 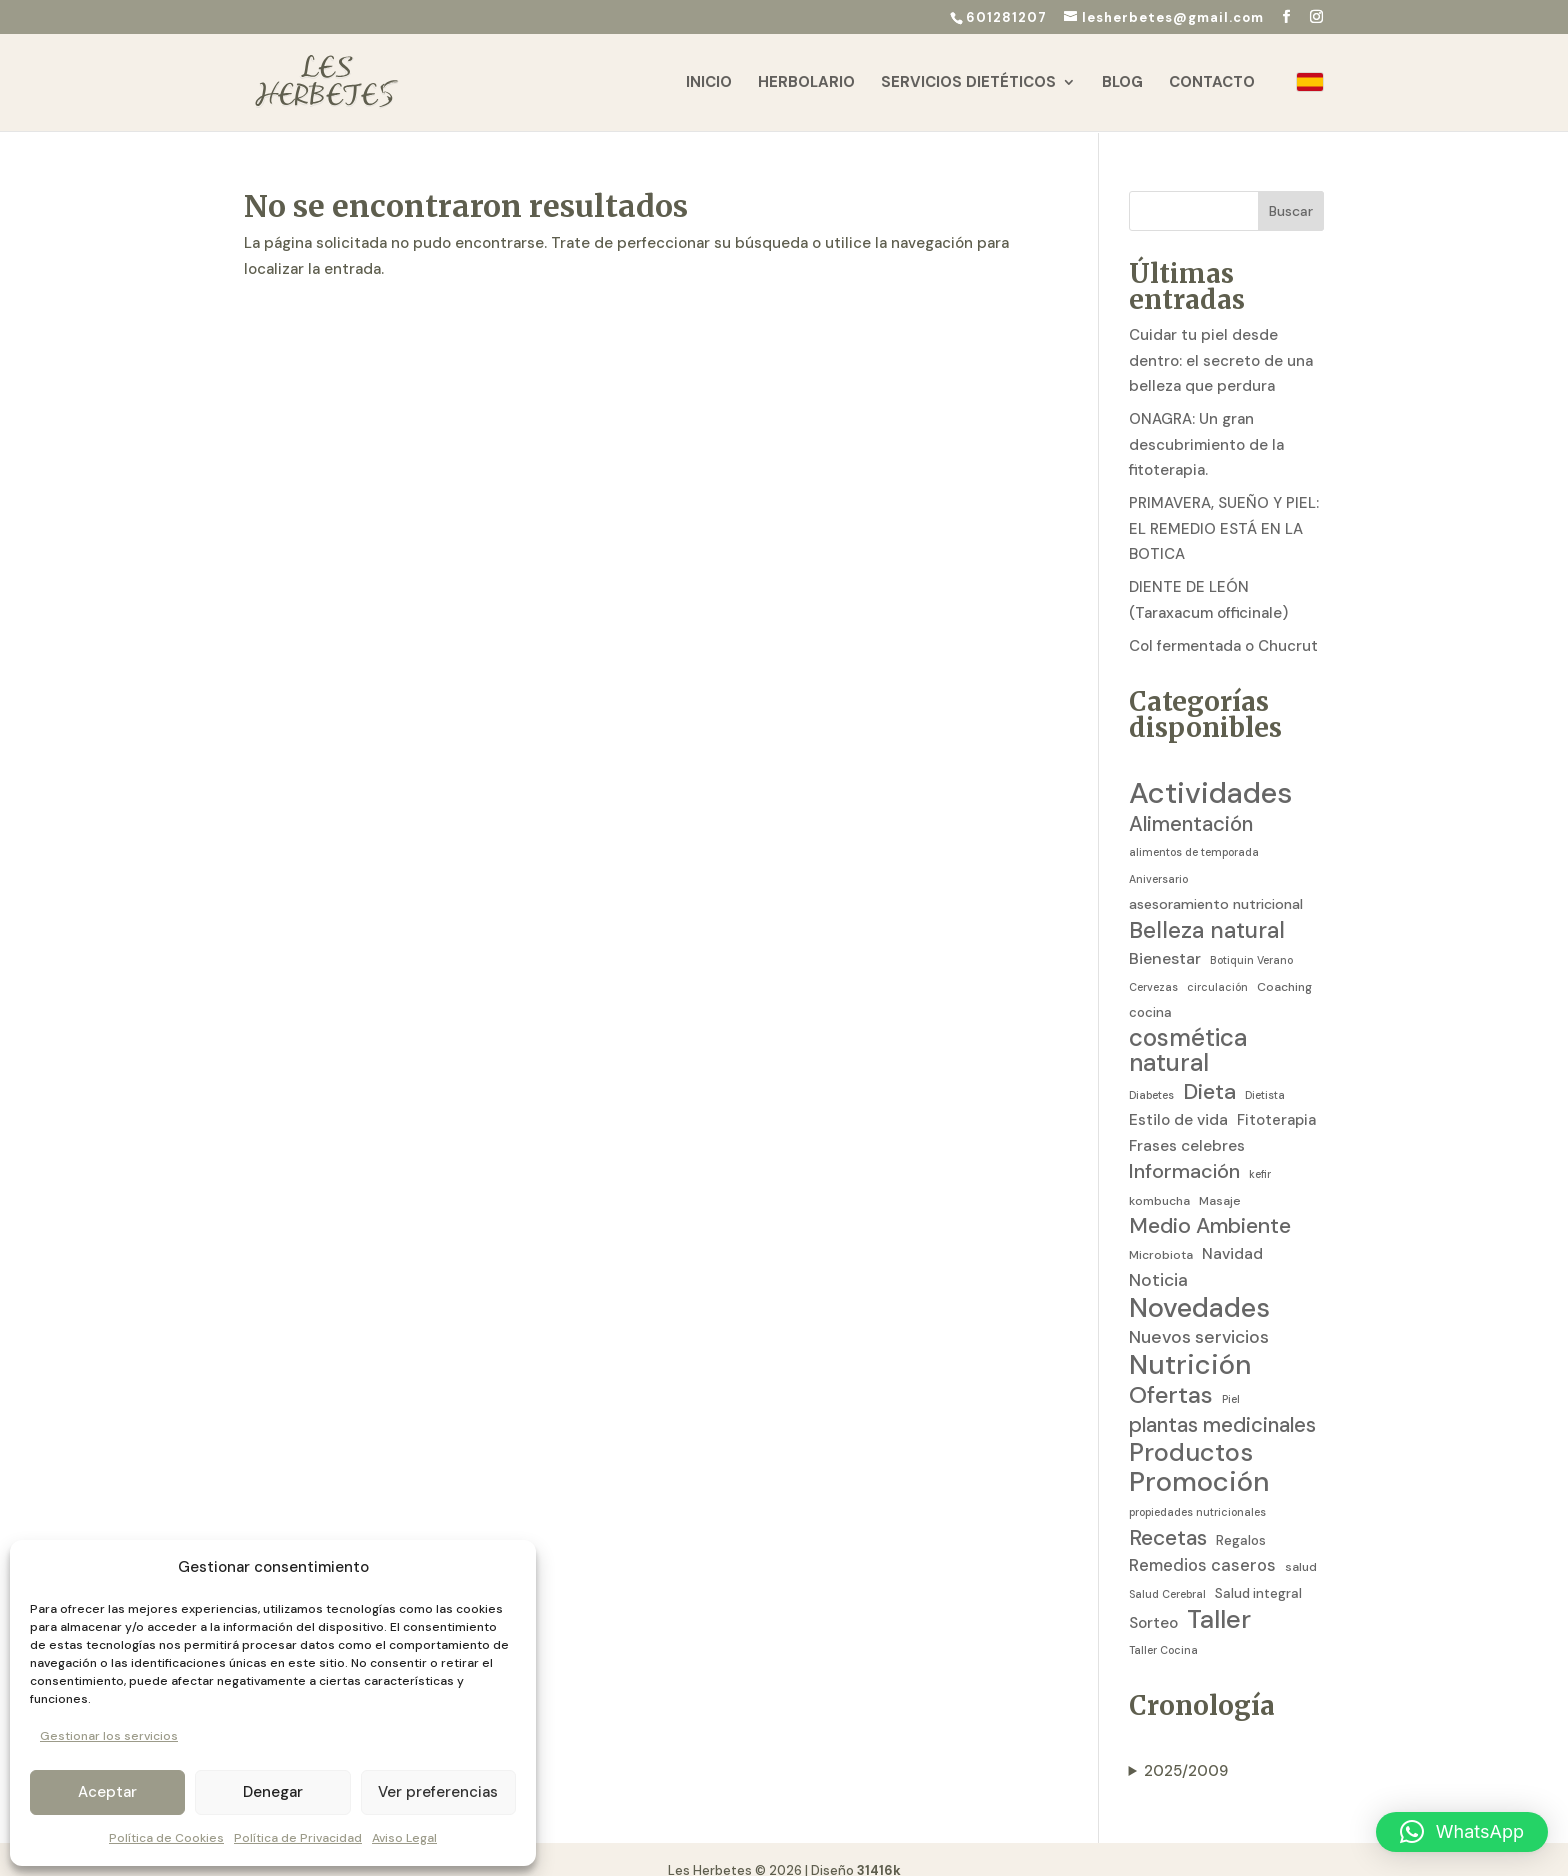 What do you see at coordinates (1284, 965) in the screenshot?
I see `Coaching [Coaching (3 elementos)]` at bounding box center [1284, 965].